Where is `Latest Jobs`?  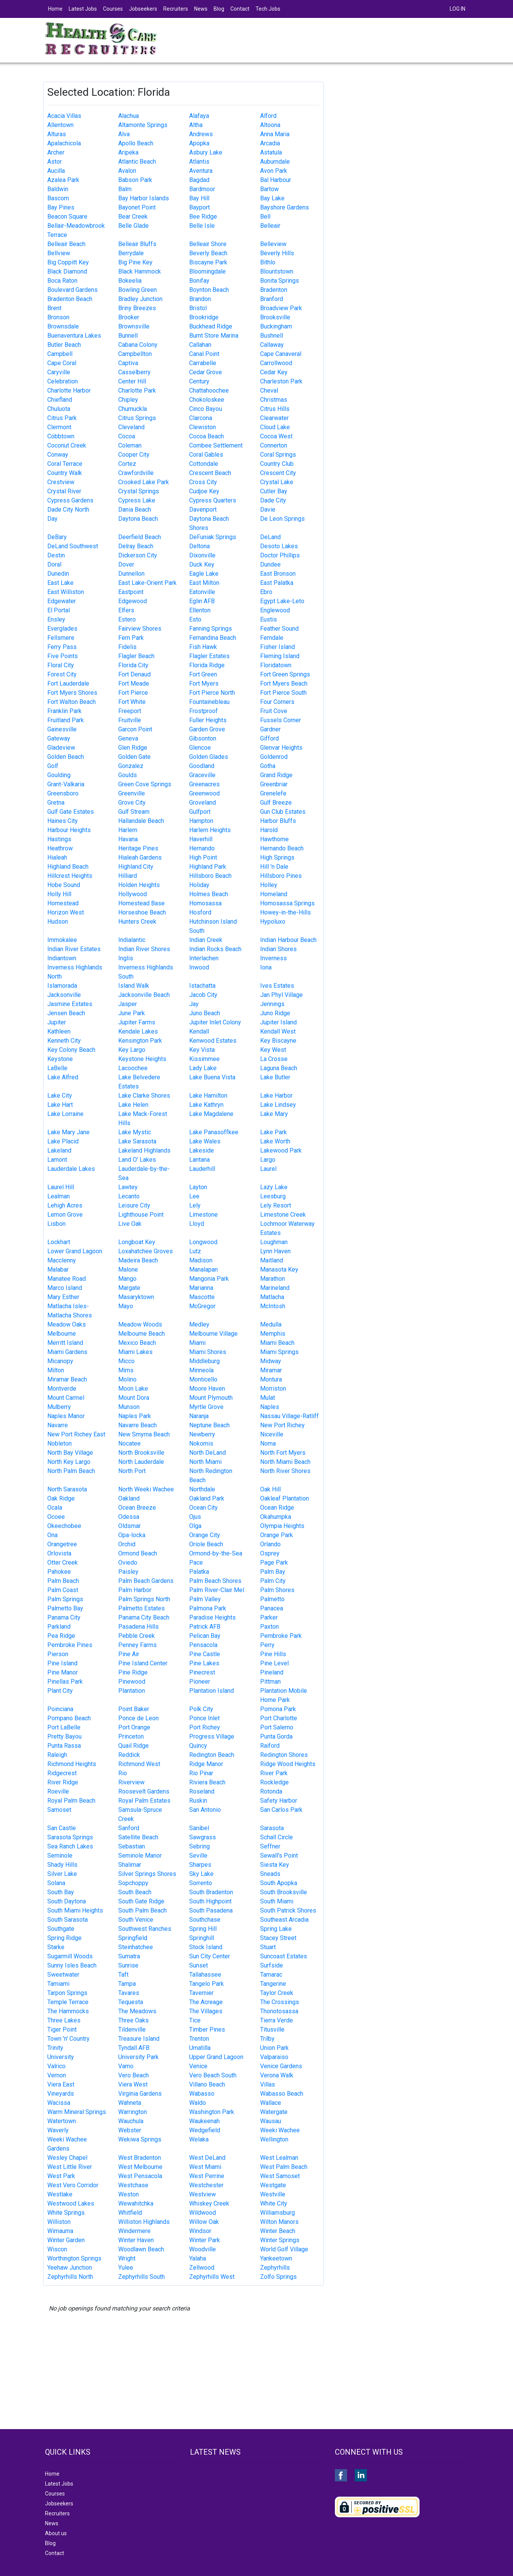
Latest Jobs is located at coordinates (83, 9).